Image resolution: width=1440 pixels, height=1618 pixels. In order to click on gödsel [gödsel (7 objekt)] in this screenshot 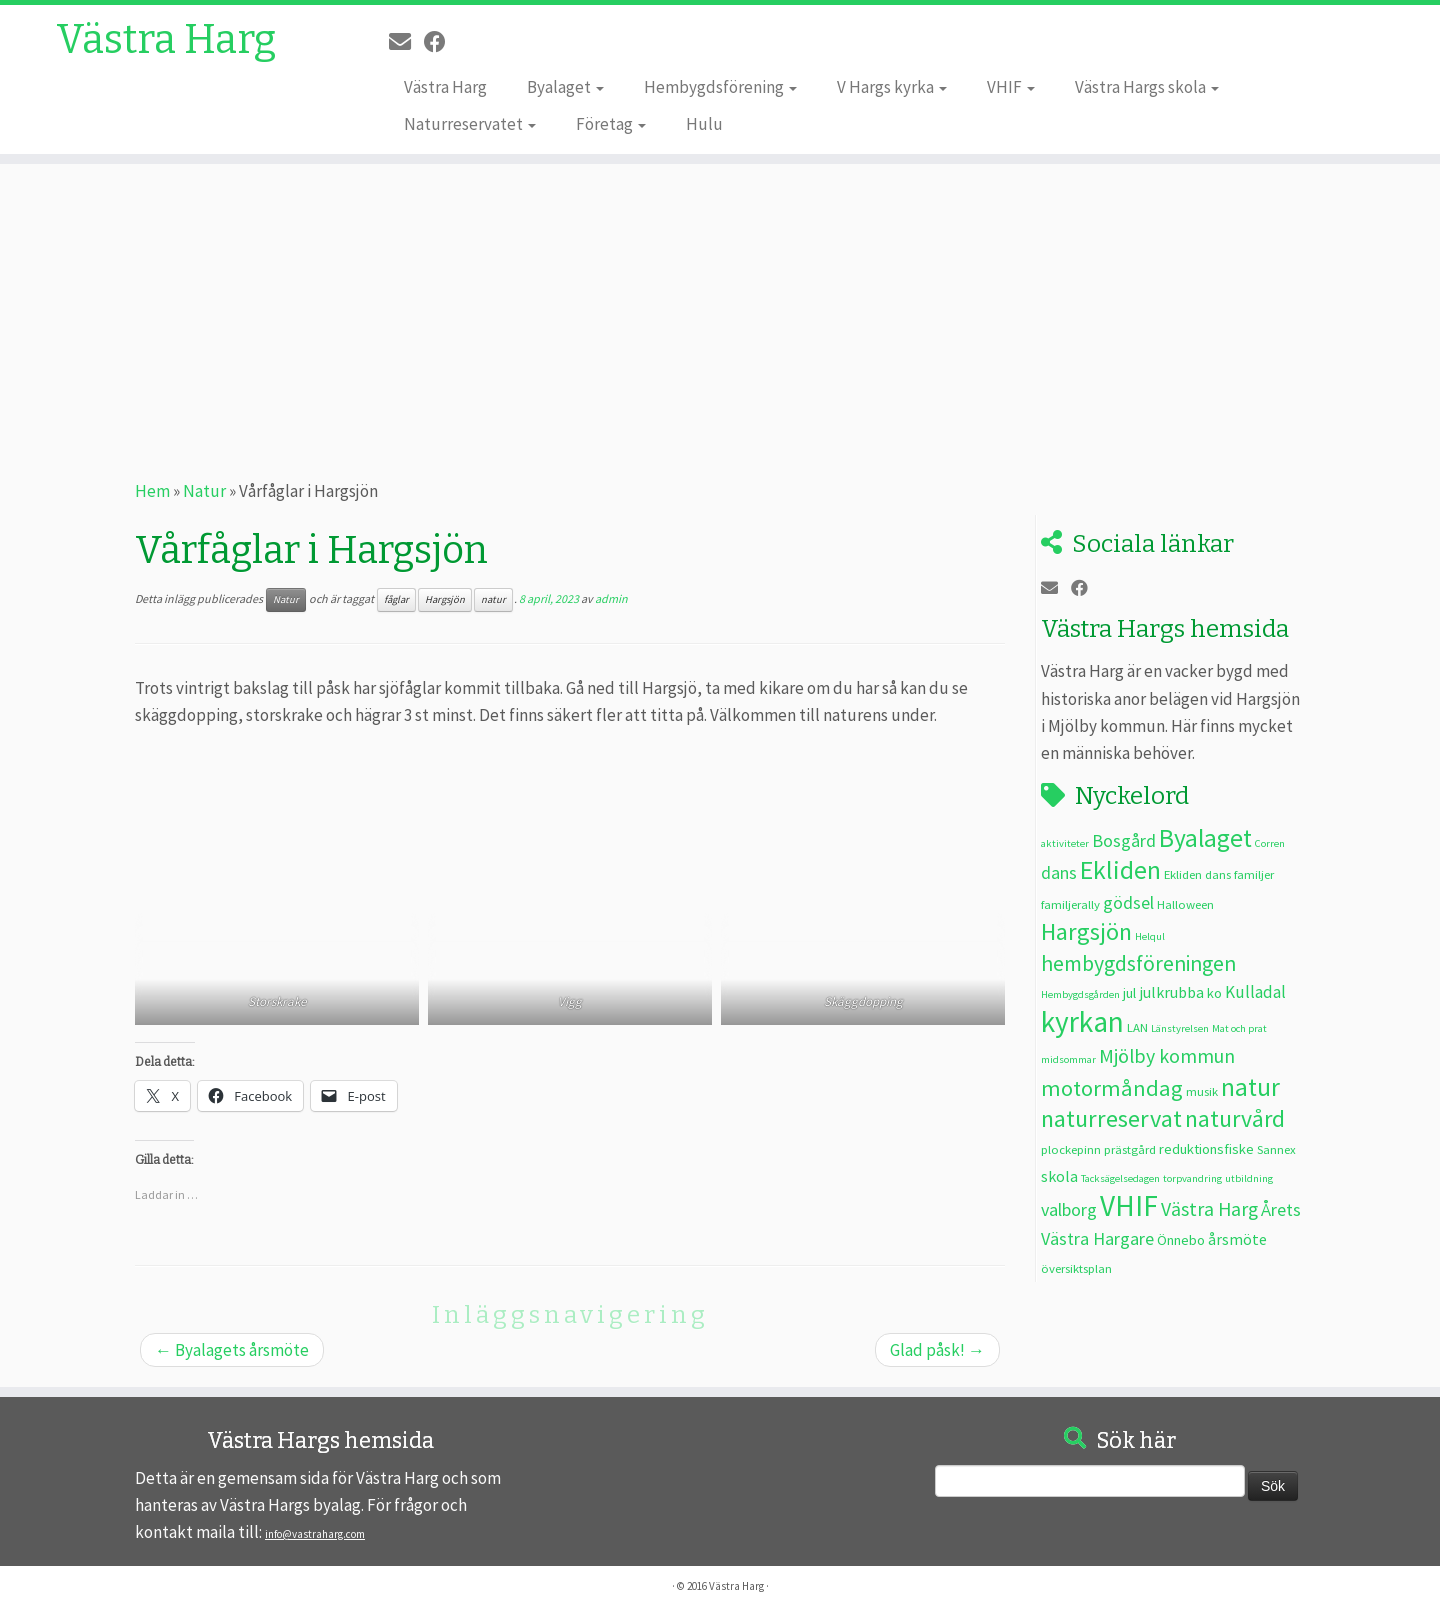, I will do `click(1128, 902)`.